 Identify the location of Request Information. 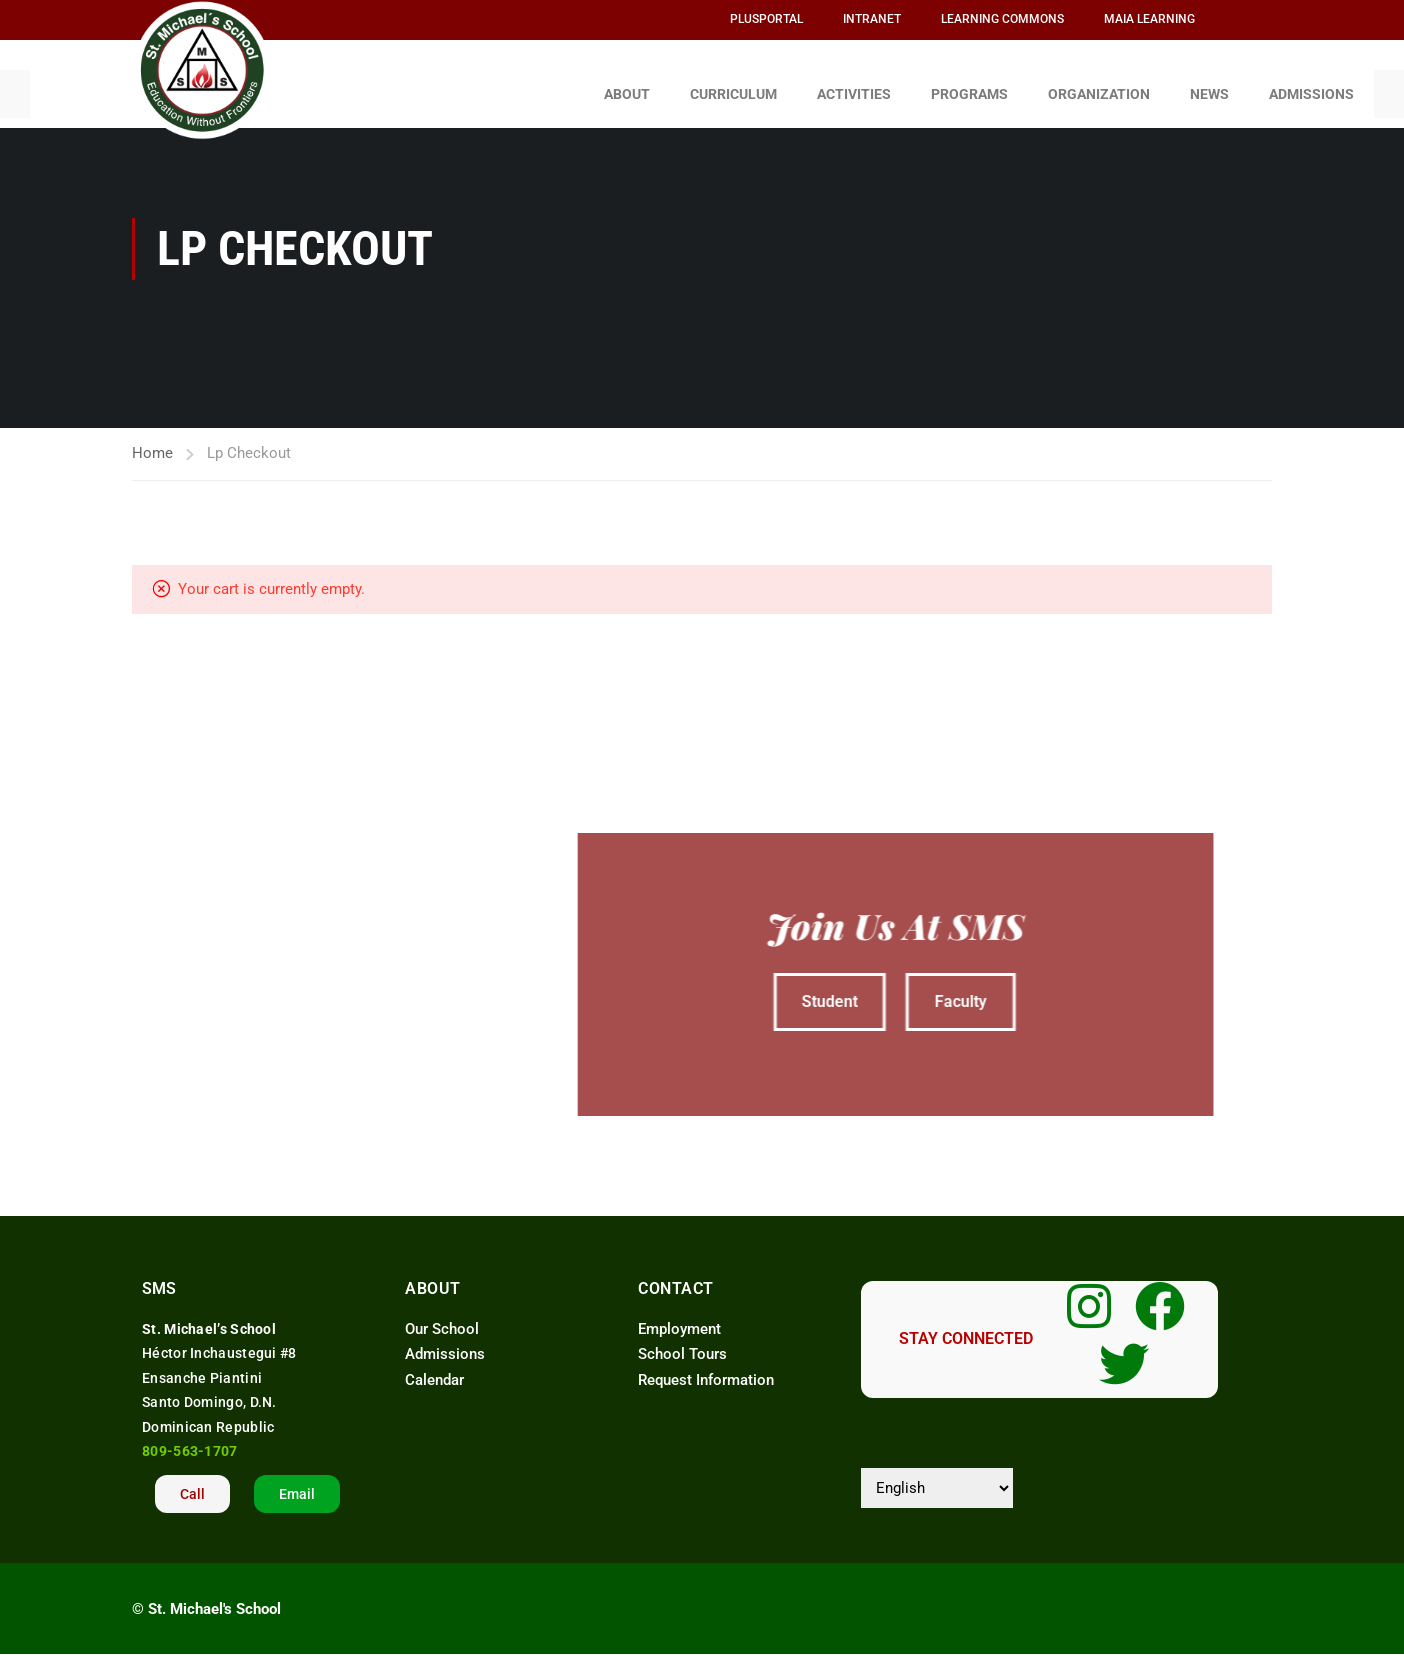
(706, 1370).